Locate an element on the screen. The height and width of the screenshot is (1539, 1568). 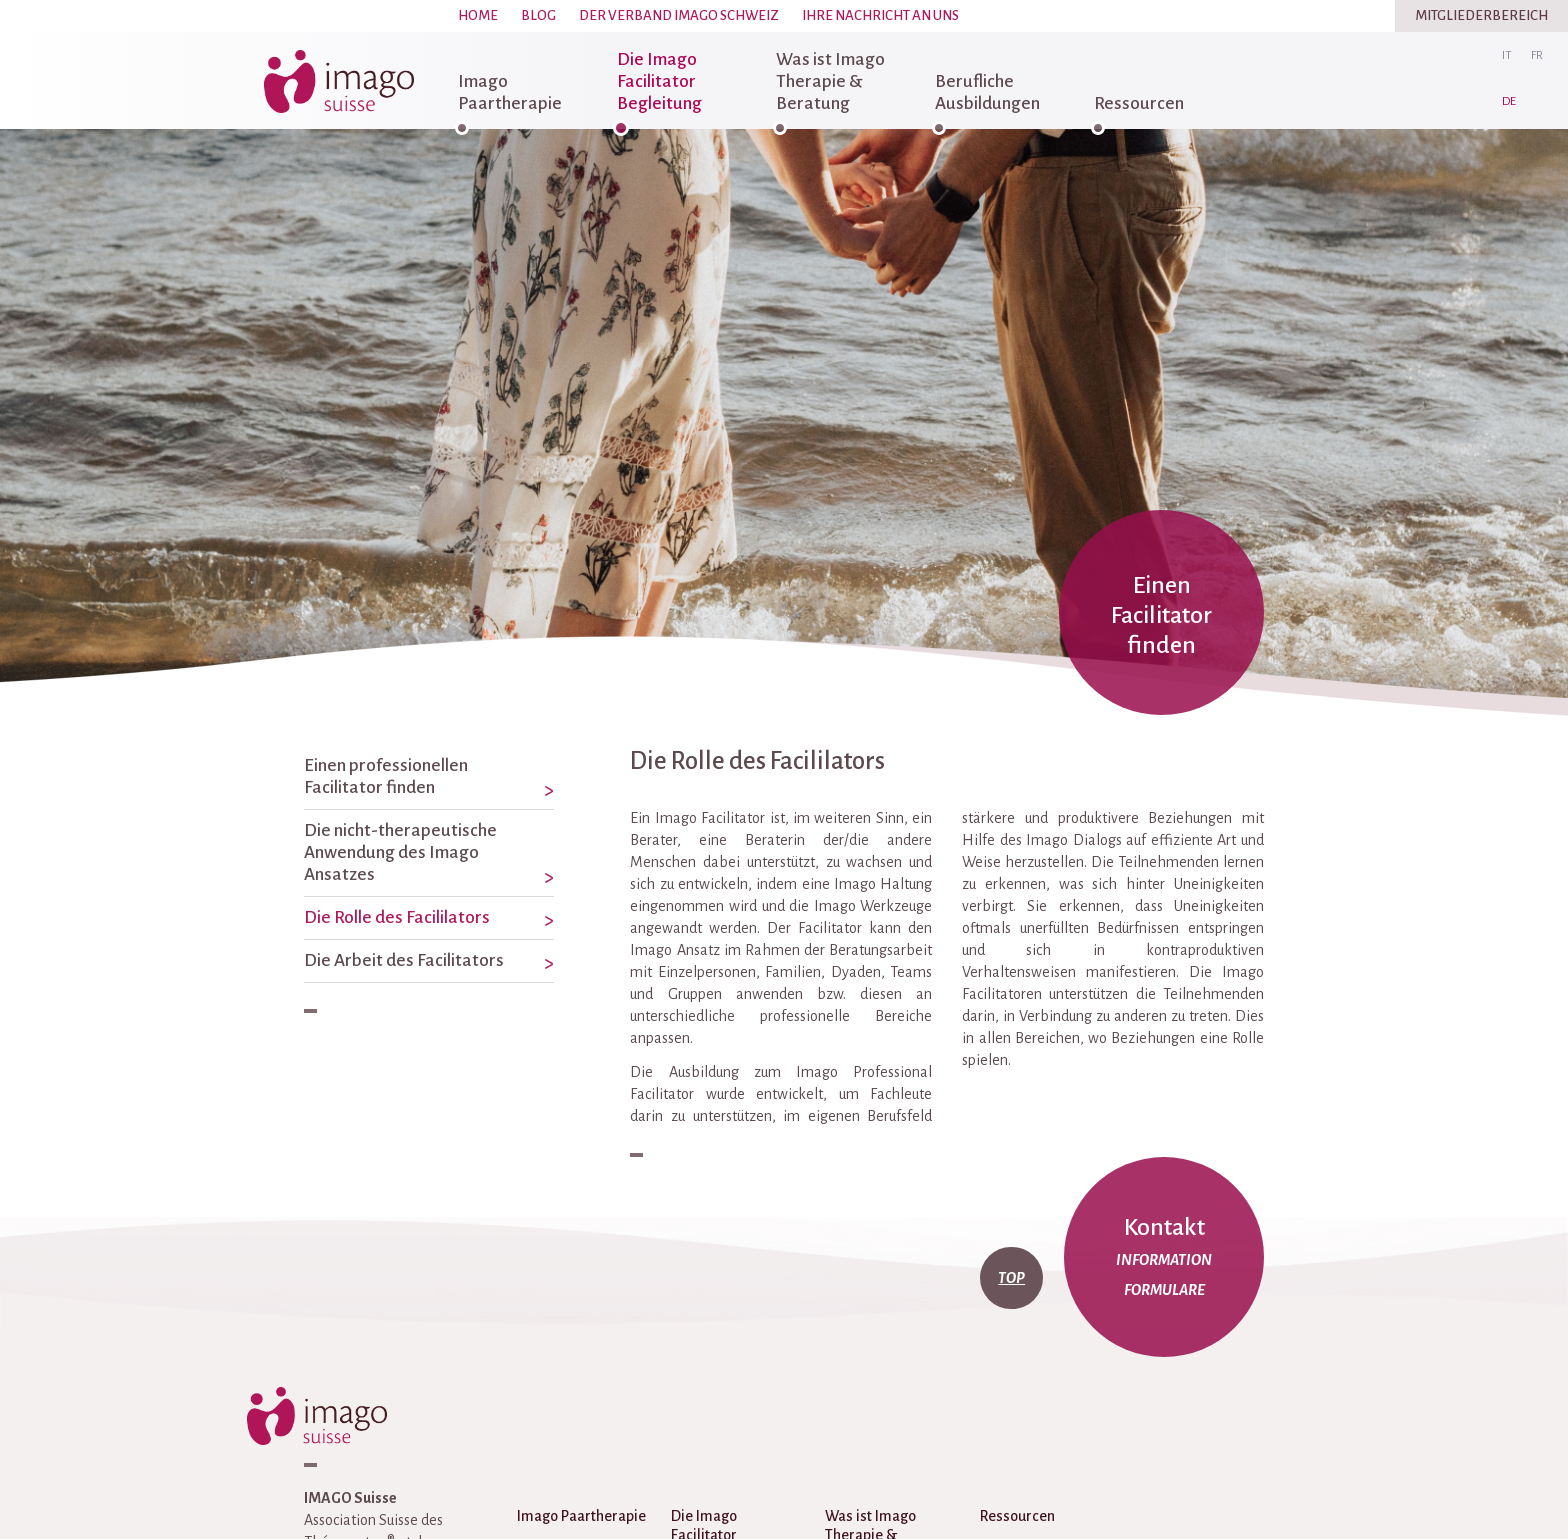
Formulare is located at coordinates (1164, 1290).